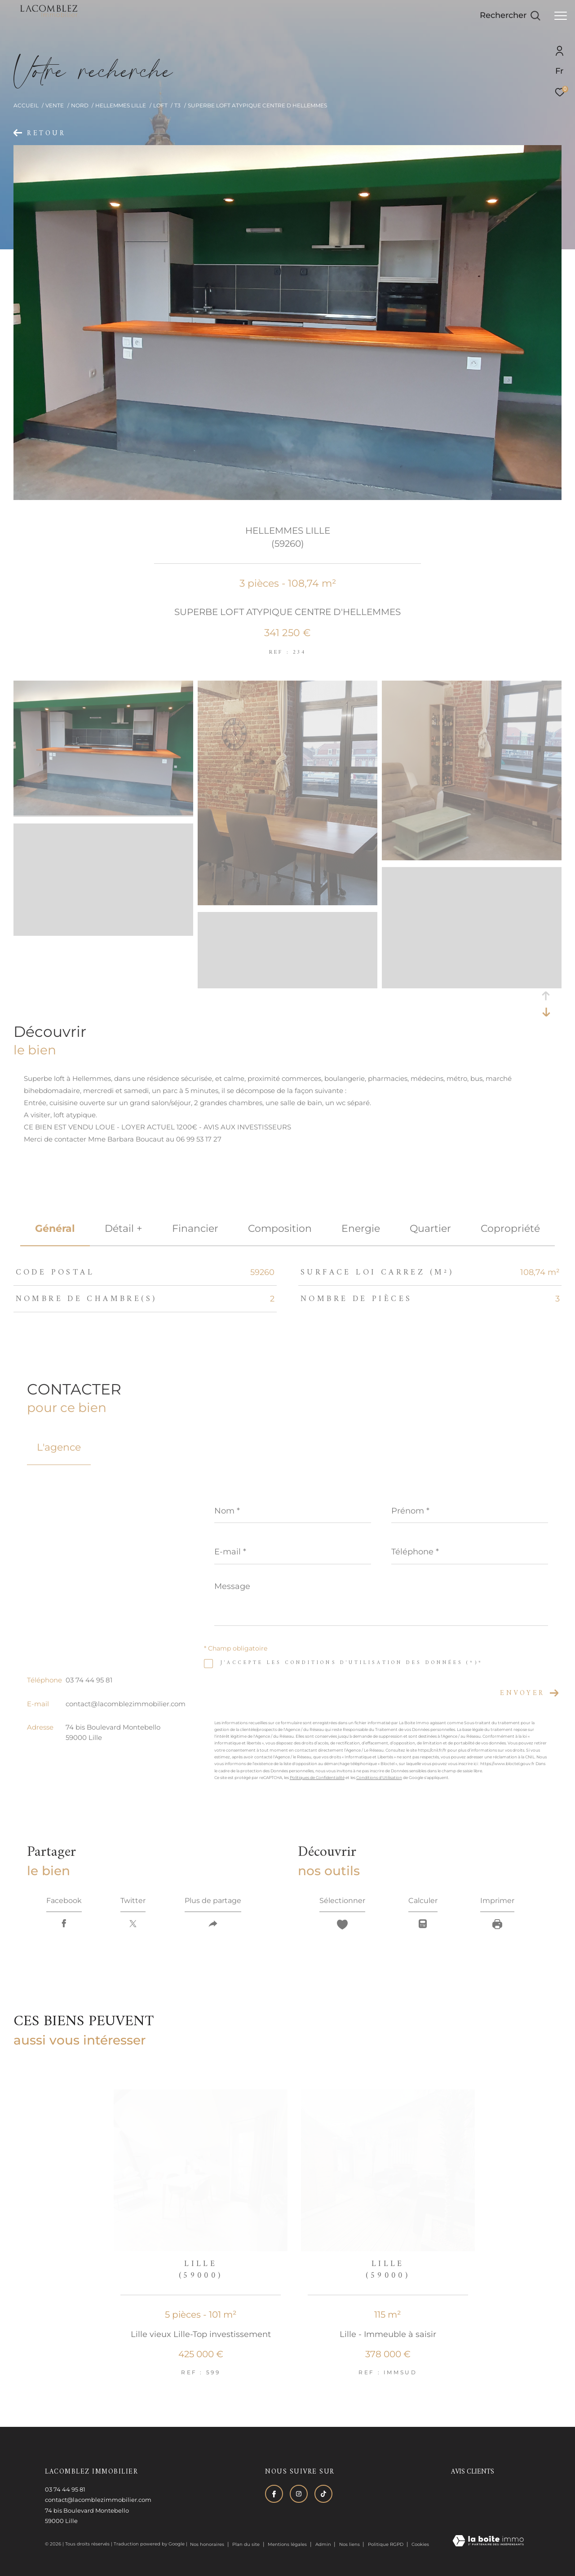  I want to click on T3, so click(177, 105).